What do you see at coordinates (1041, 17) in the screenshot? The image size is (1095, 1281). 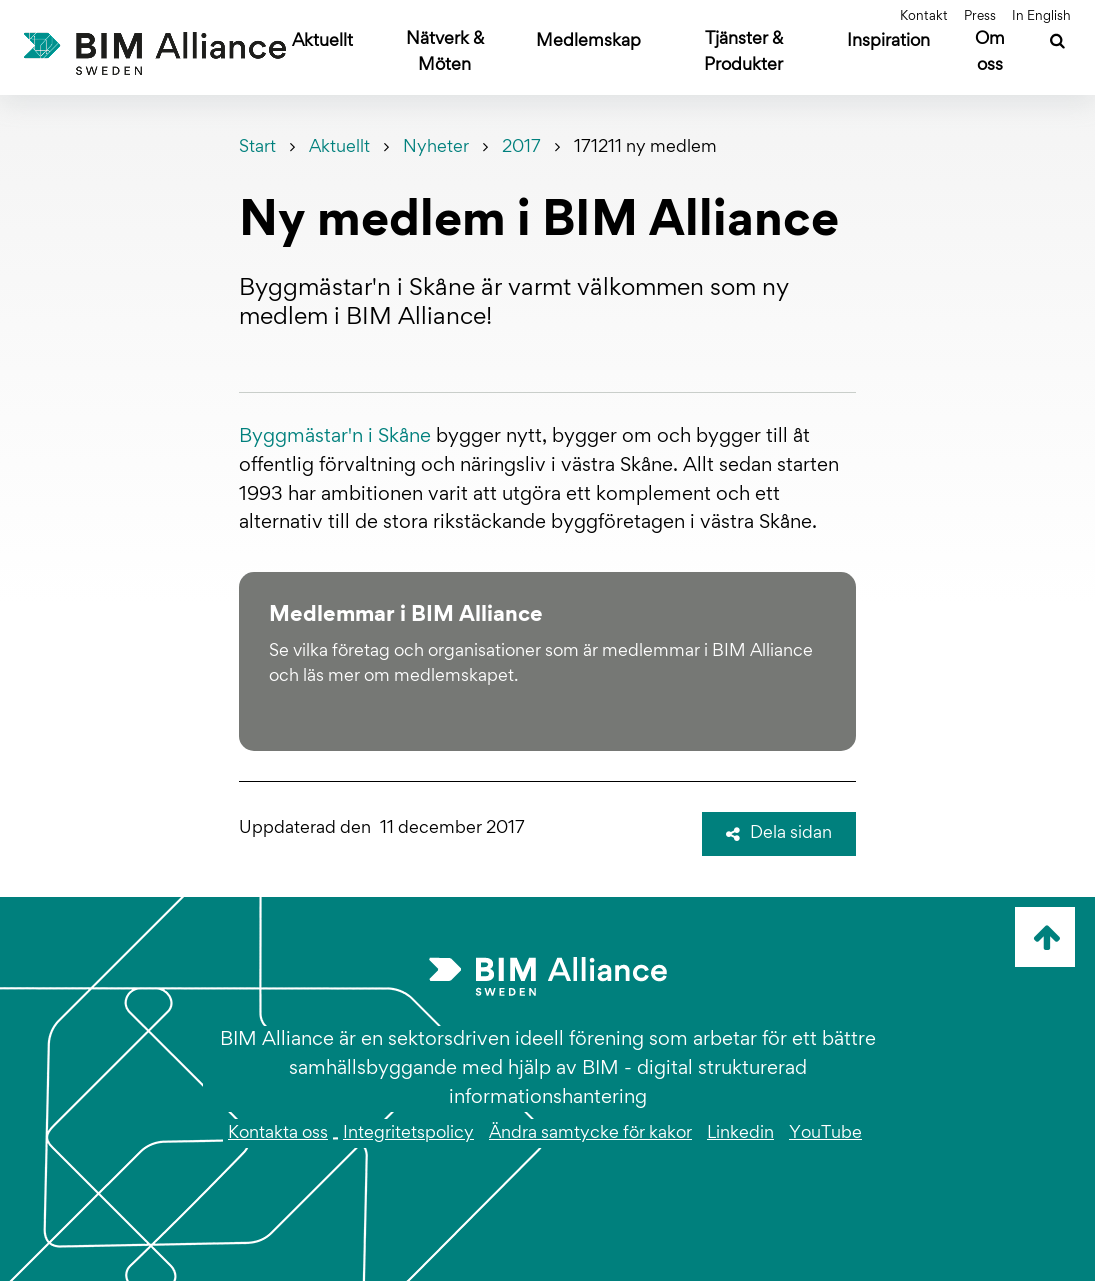 I see `In English` at bounding box center [1041, 17].